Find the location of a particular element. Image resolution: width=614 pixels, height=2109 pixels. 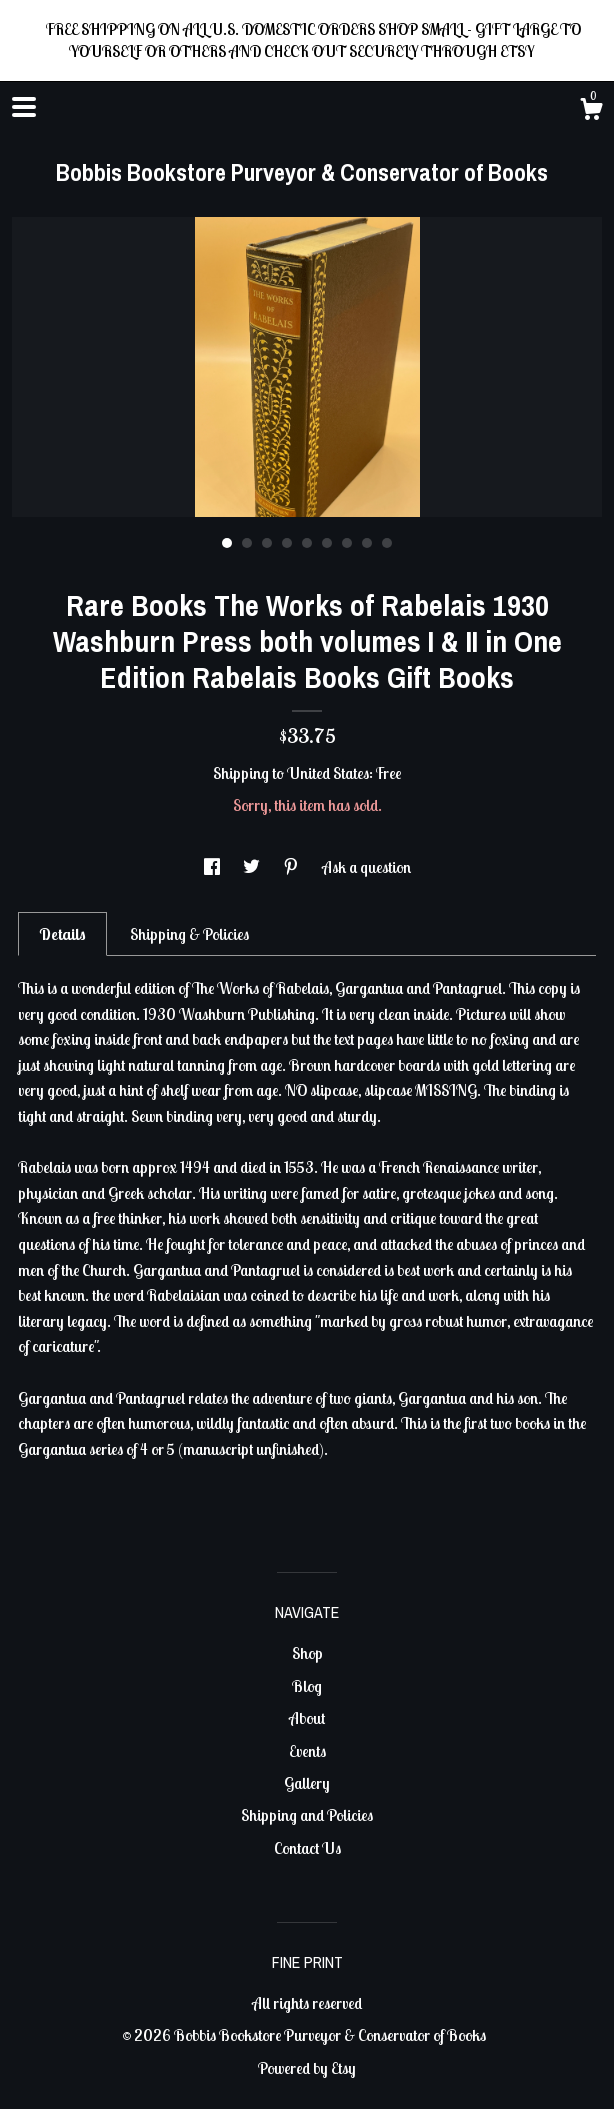

Events is located at coordinates (307, 1751).